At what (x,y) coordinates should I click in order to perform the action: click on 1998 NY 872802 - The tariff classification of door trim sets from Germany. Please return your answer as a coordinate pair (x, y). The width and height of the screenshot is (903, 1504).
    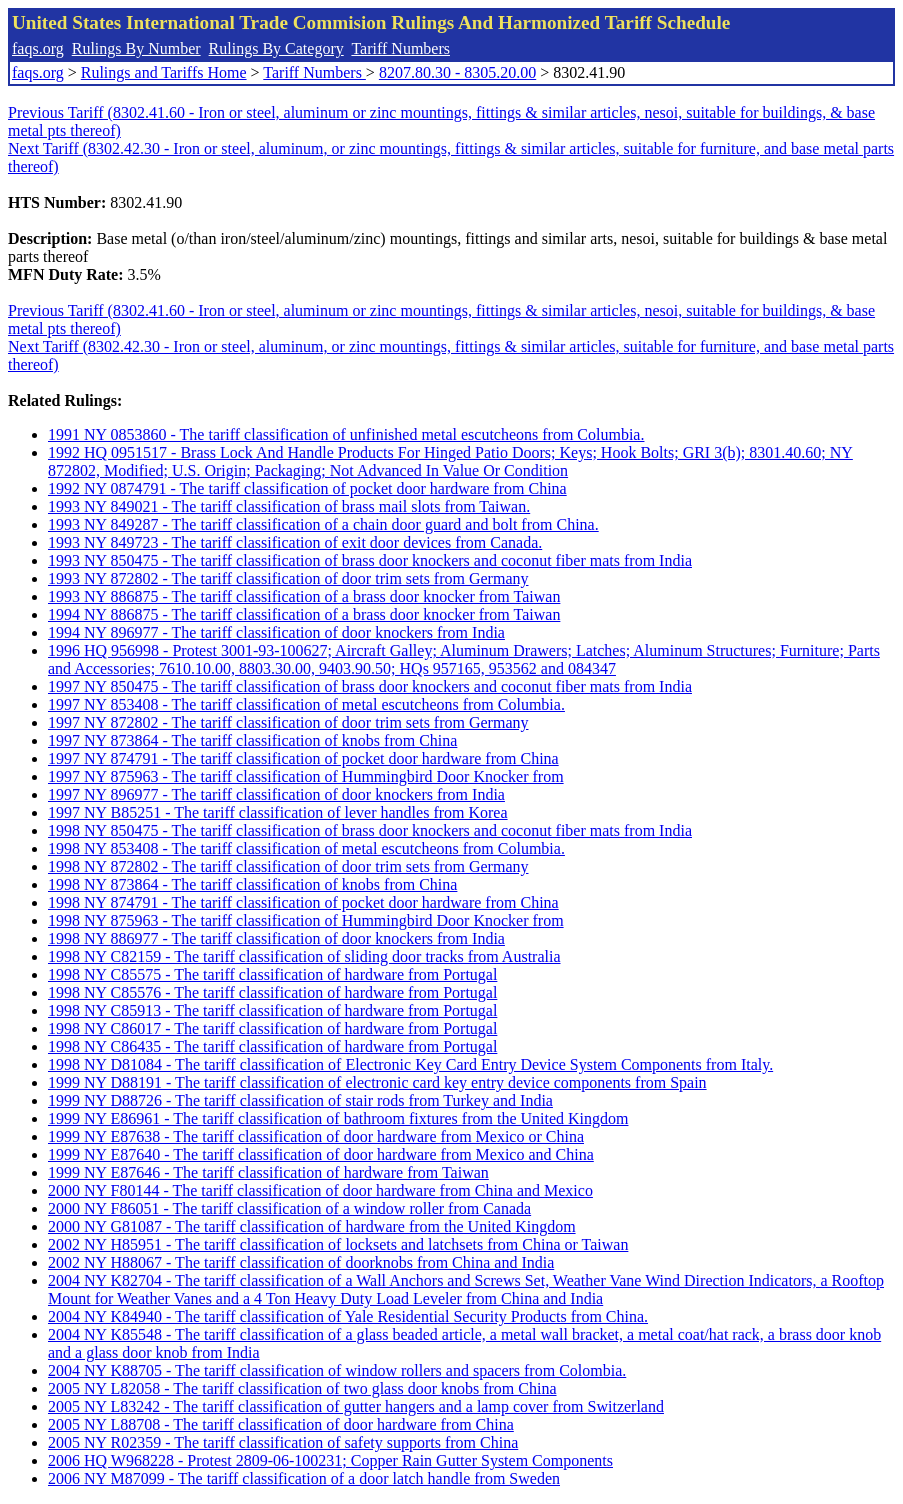
    Looking at the image, I should click on (288, 866).